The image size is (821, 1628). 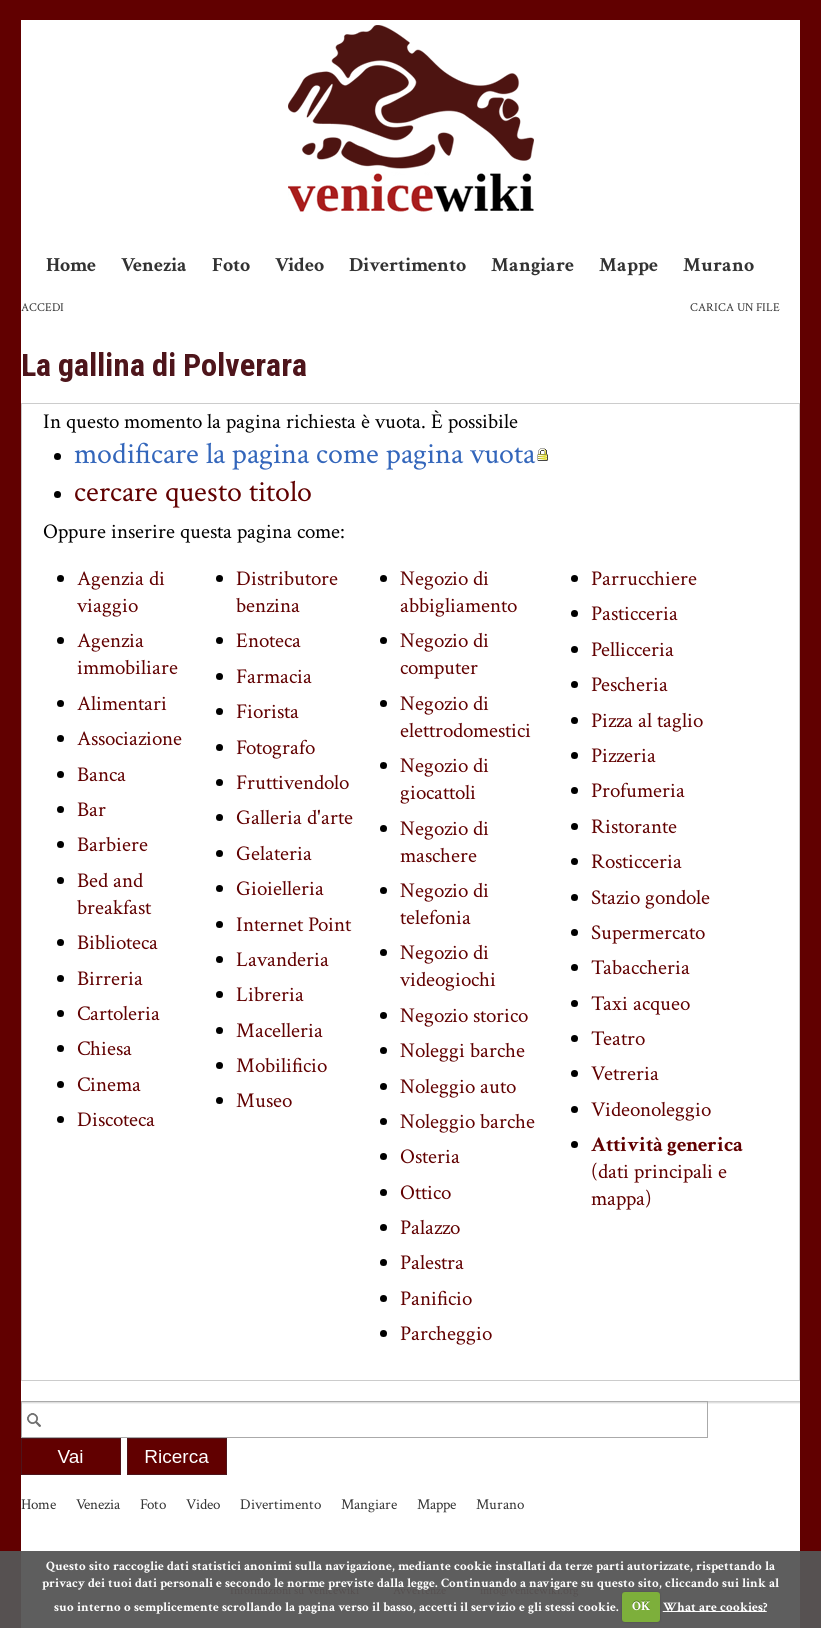 What do you see at coordinates (274, 676) in the screenshot?
I see `Farmacia` at bounding box center [274, 676].